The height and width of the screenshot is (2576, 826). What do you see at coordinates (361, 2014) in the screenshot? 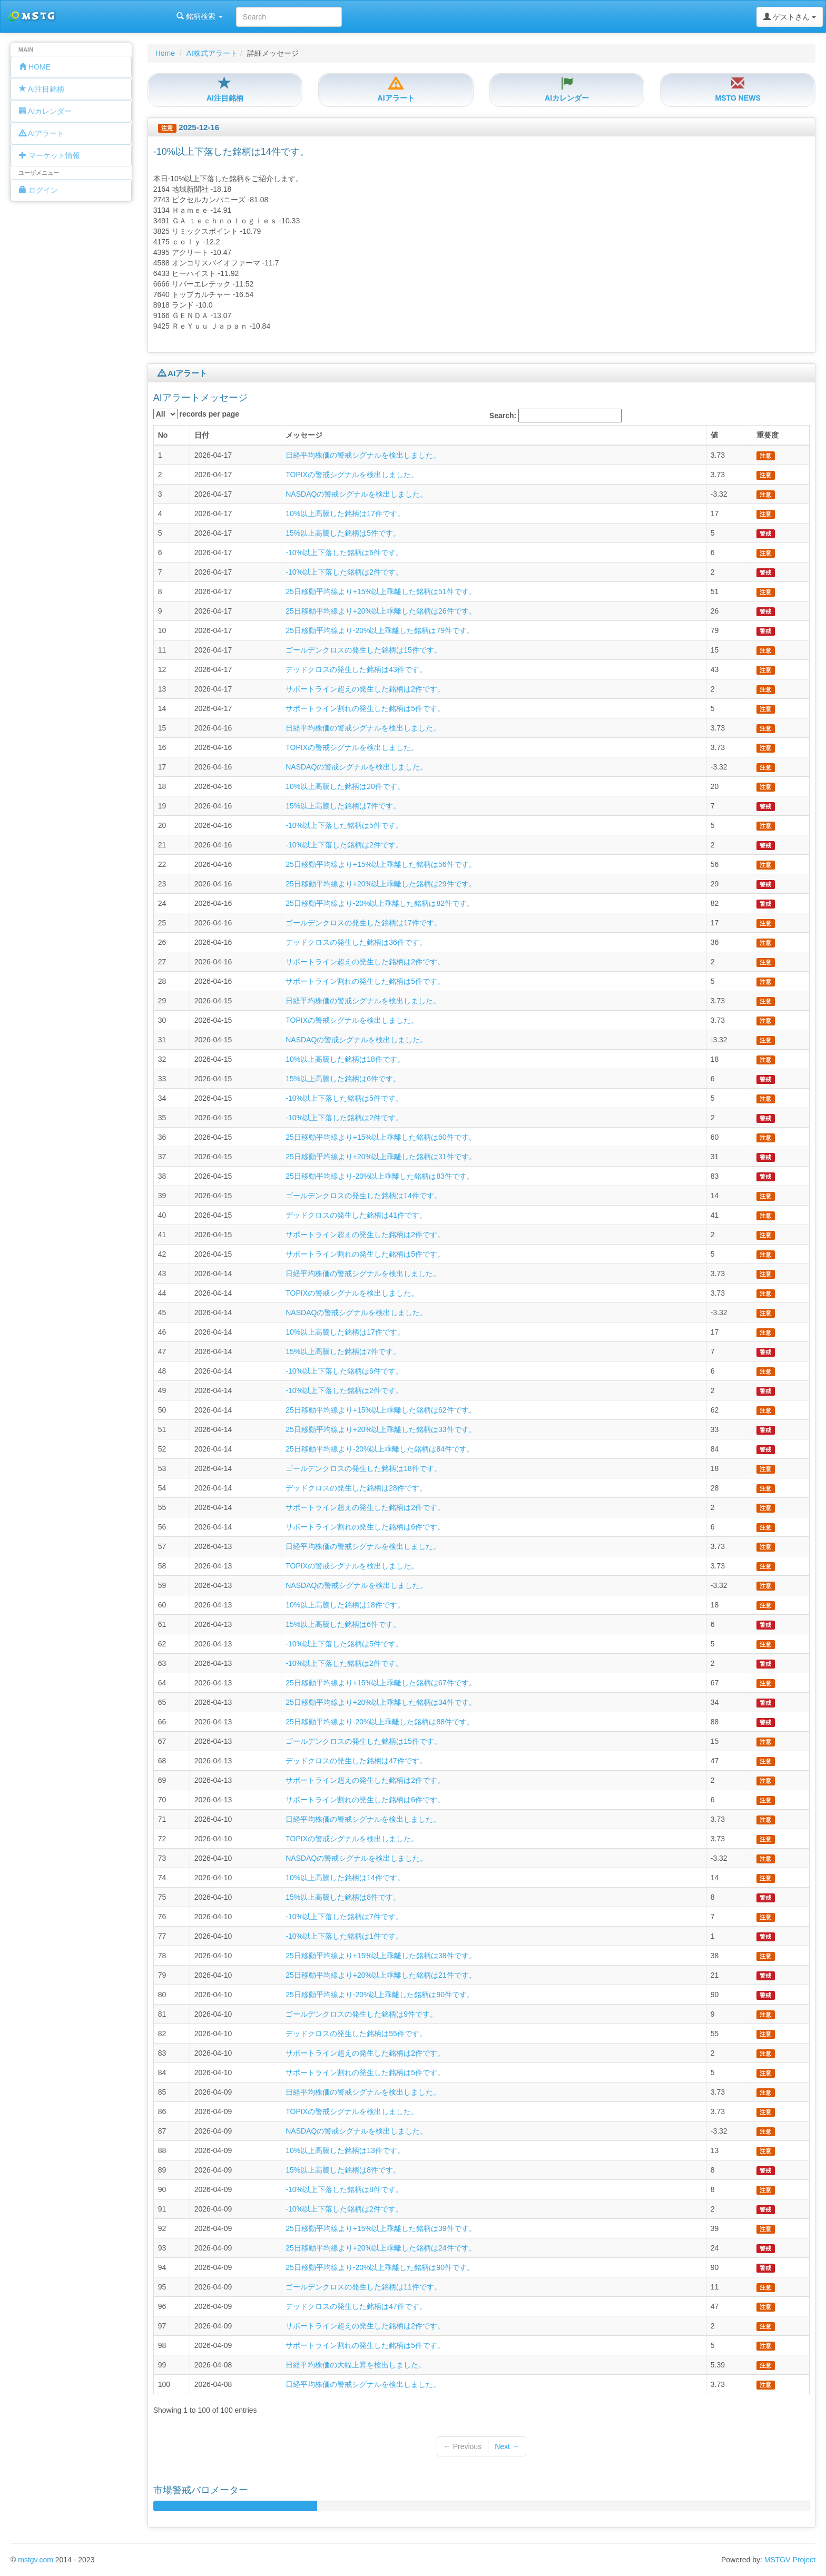
I see `ゴールデンクロスの発生した銘柄は9件です。` at bounding box center [361, 2014].